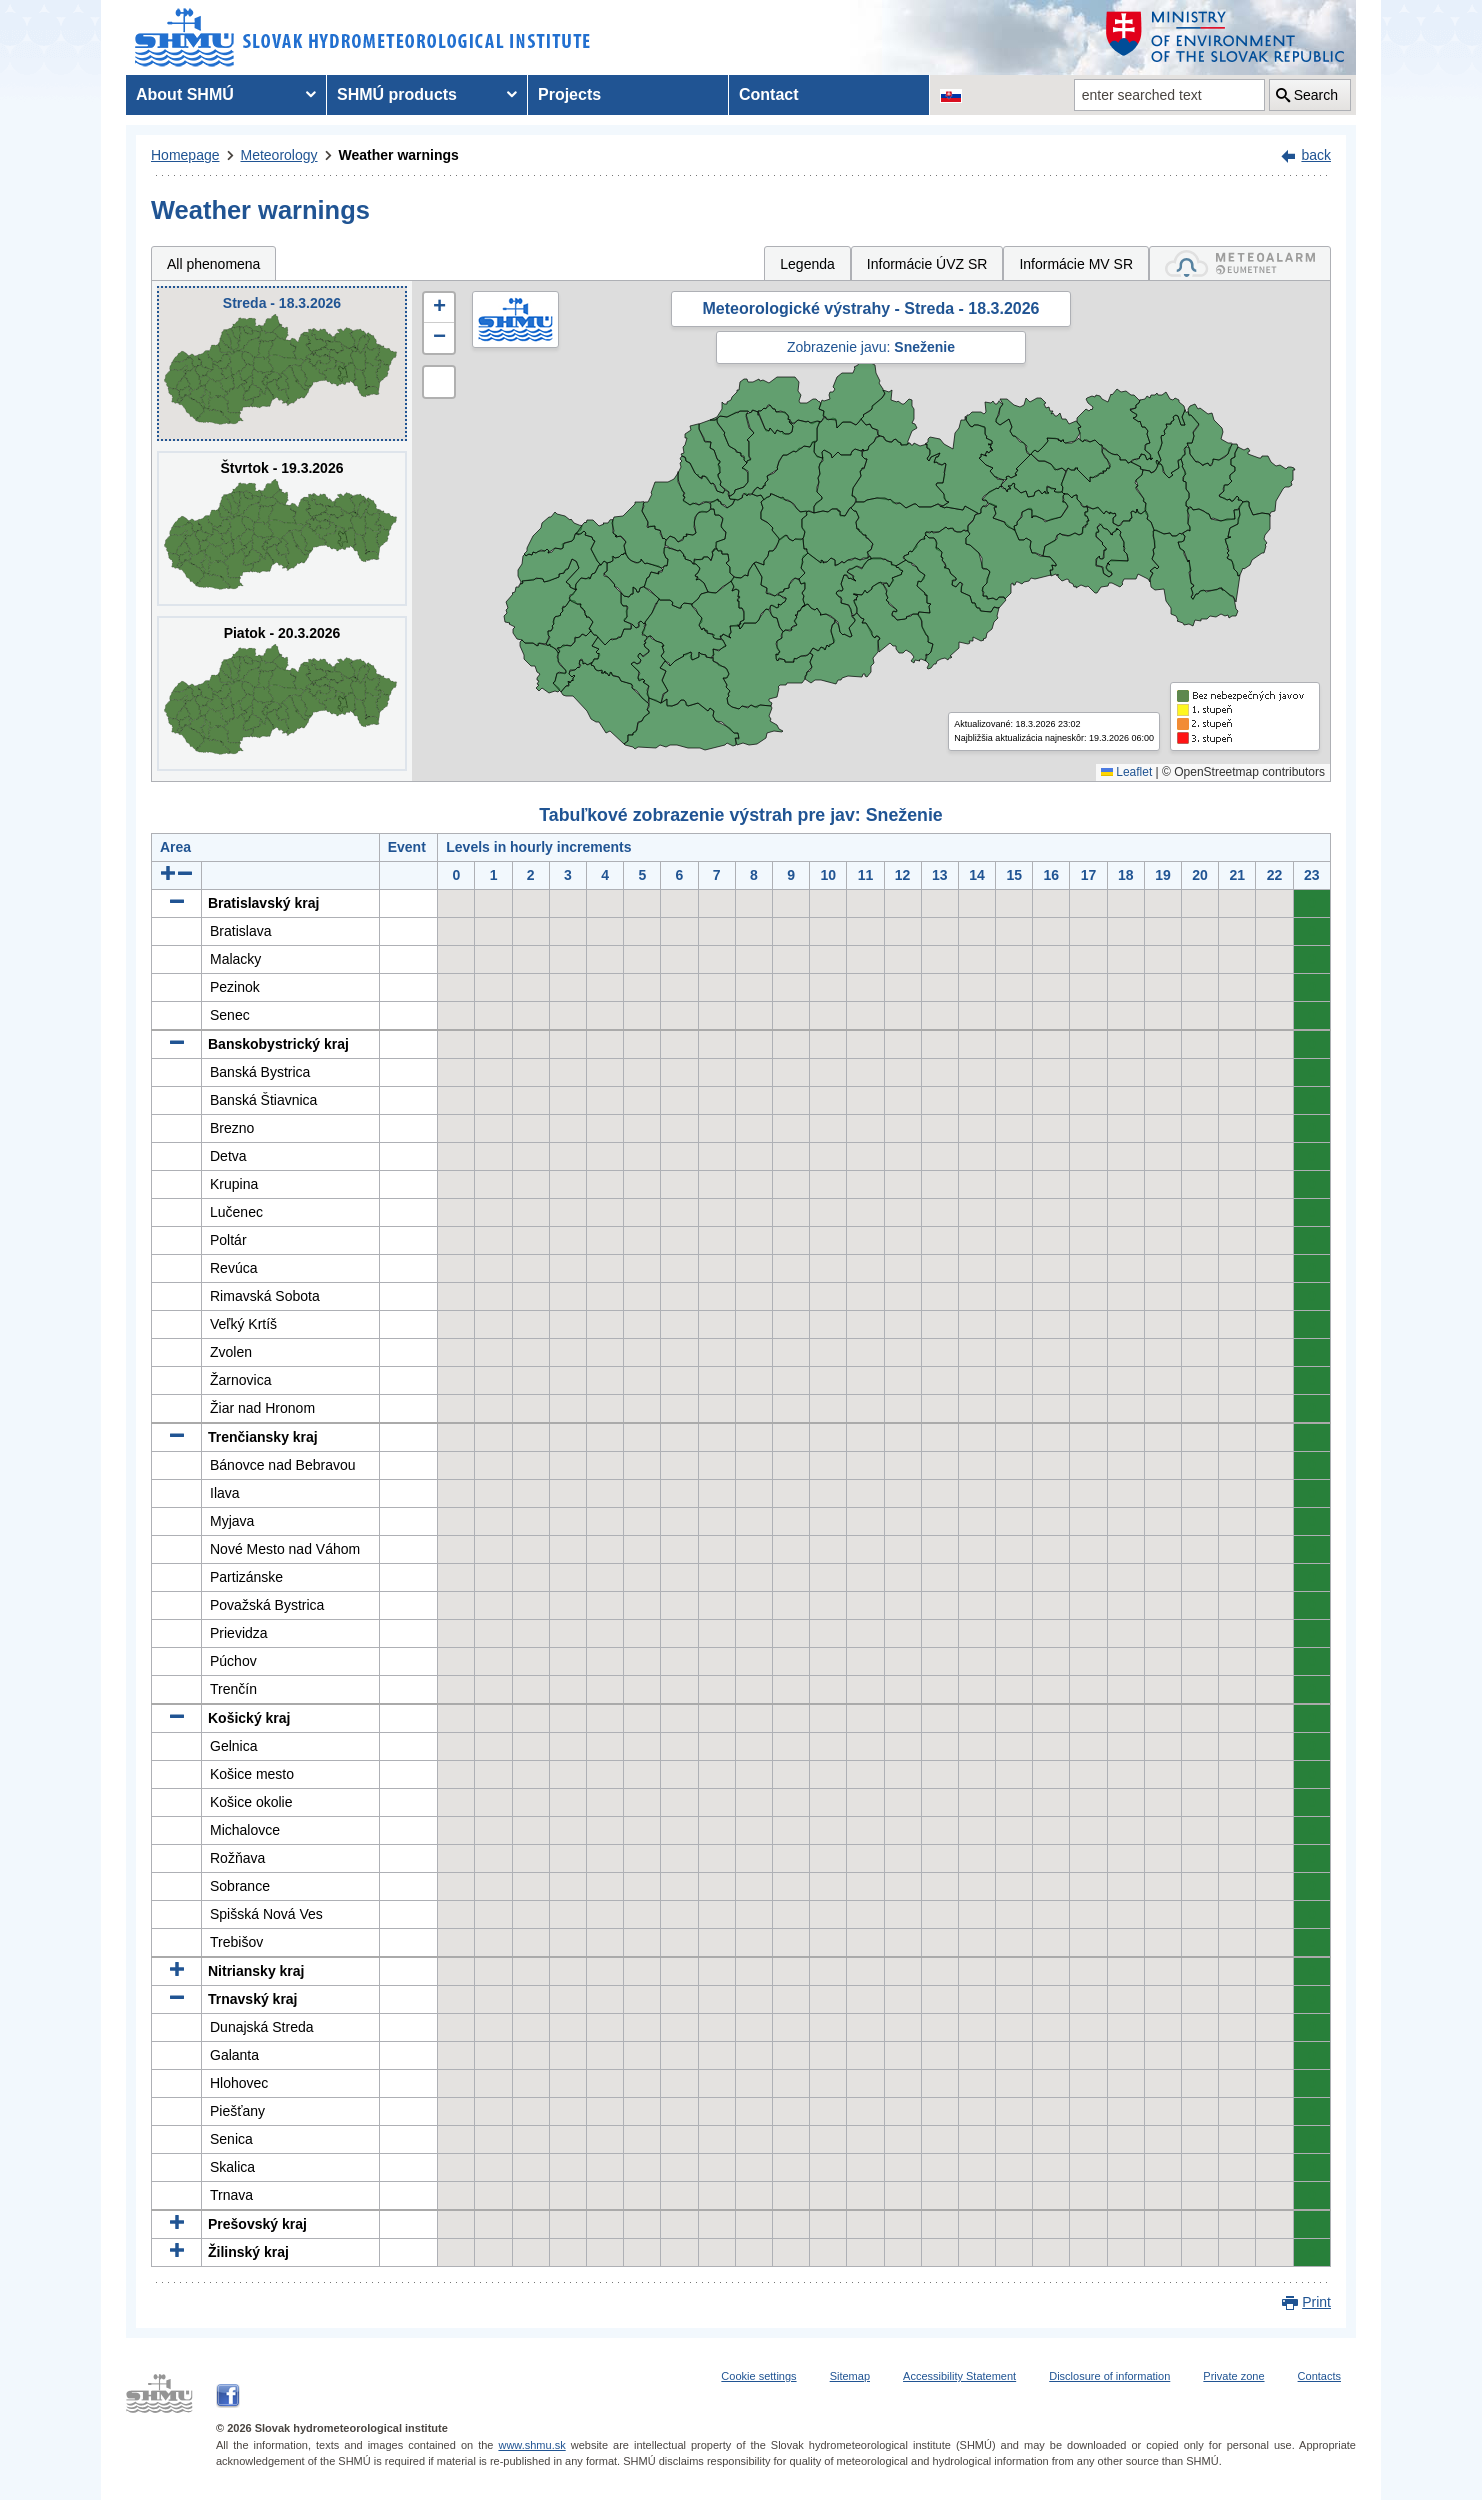 This screenshot has height=2500, width=1482. What do you see at coordinates (1316, 95) in the screenshot?
I see `Search` at bounding box center [1316, 95].